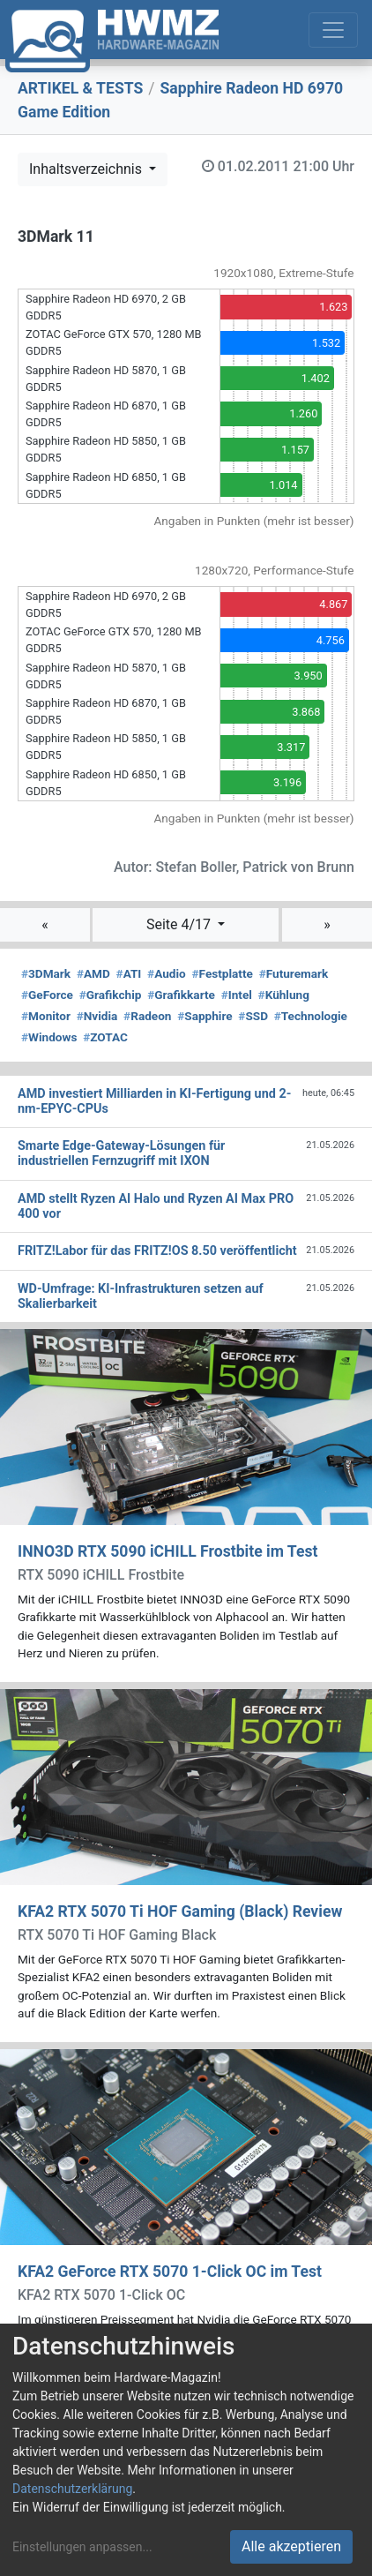  Describe the element at coordinates (167, 1551) in the screenshot. I see `INNO3D RTX 5090 iCHILL Frostbite im Test` at that location.